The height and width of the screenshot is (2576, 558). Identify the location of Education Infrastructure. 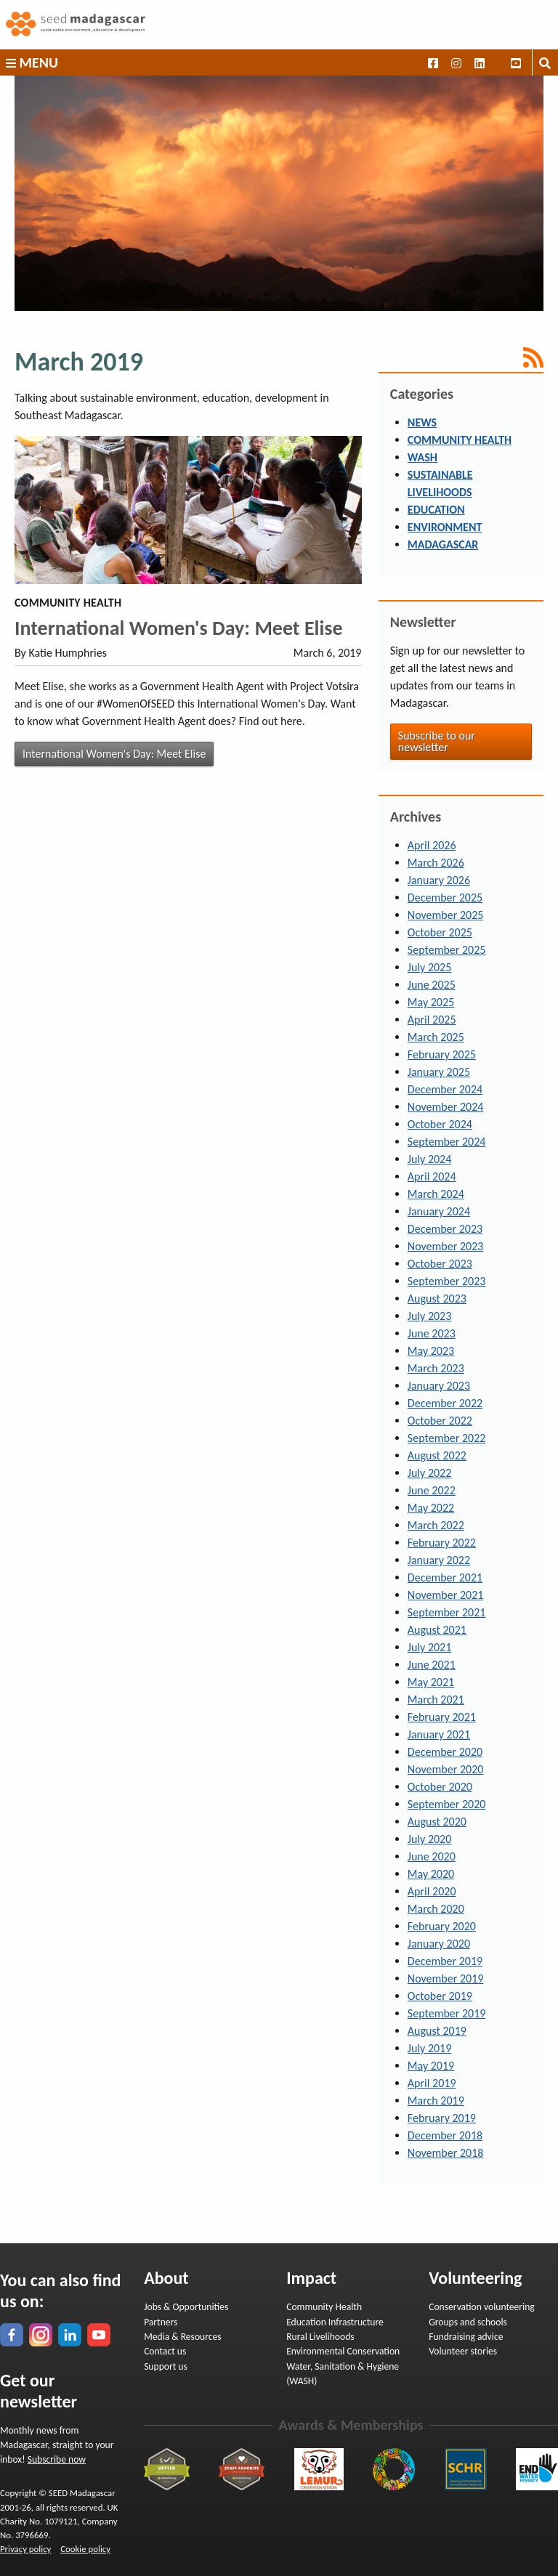
(335, 2322).